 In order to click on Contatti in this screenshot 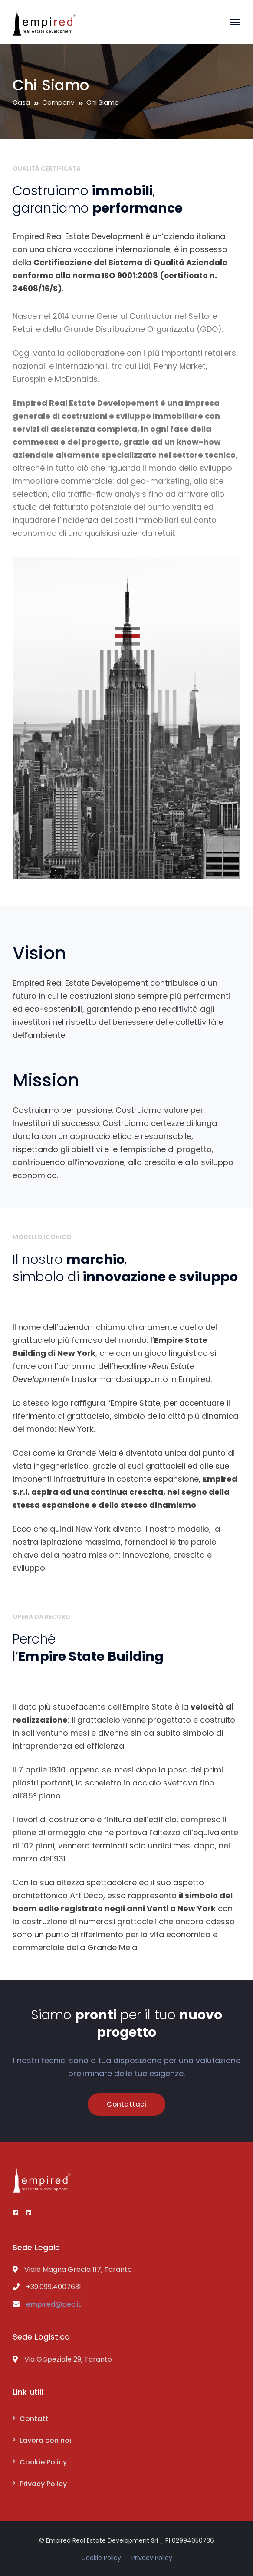, I will do `click(35, 2419)`.